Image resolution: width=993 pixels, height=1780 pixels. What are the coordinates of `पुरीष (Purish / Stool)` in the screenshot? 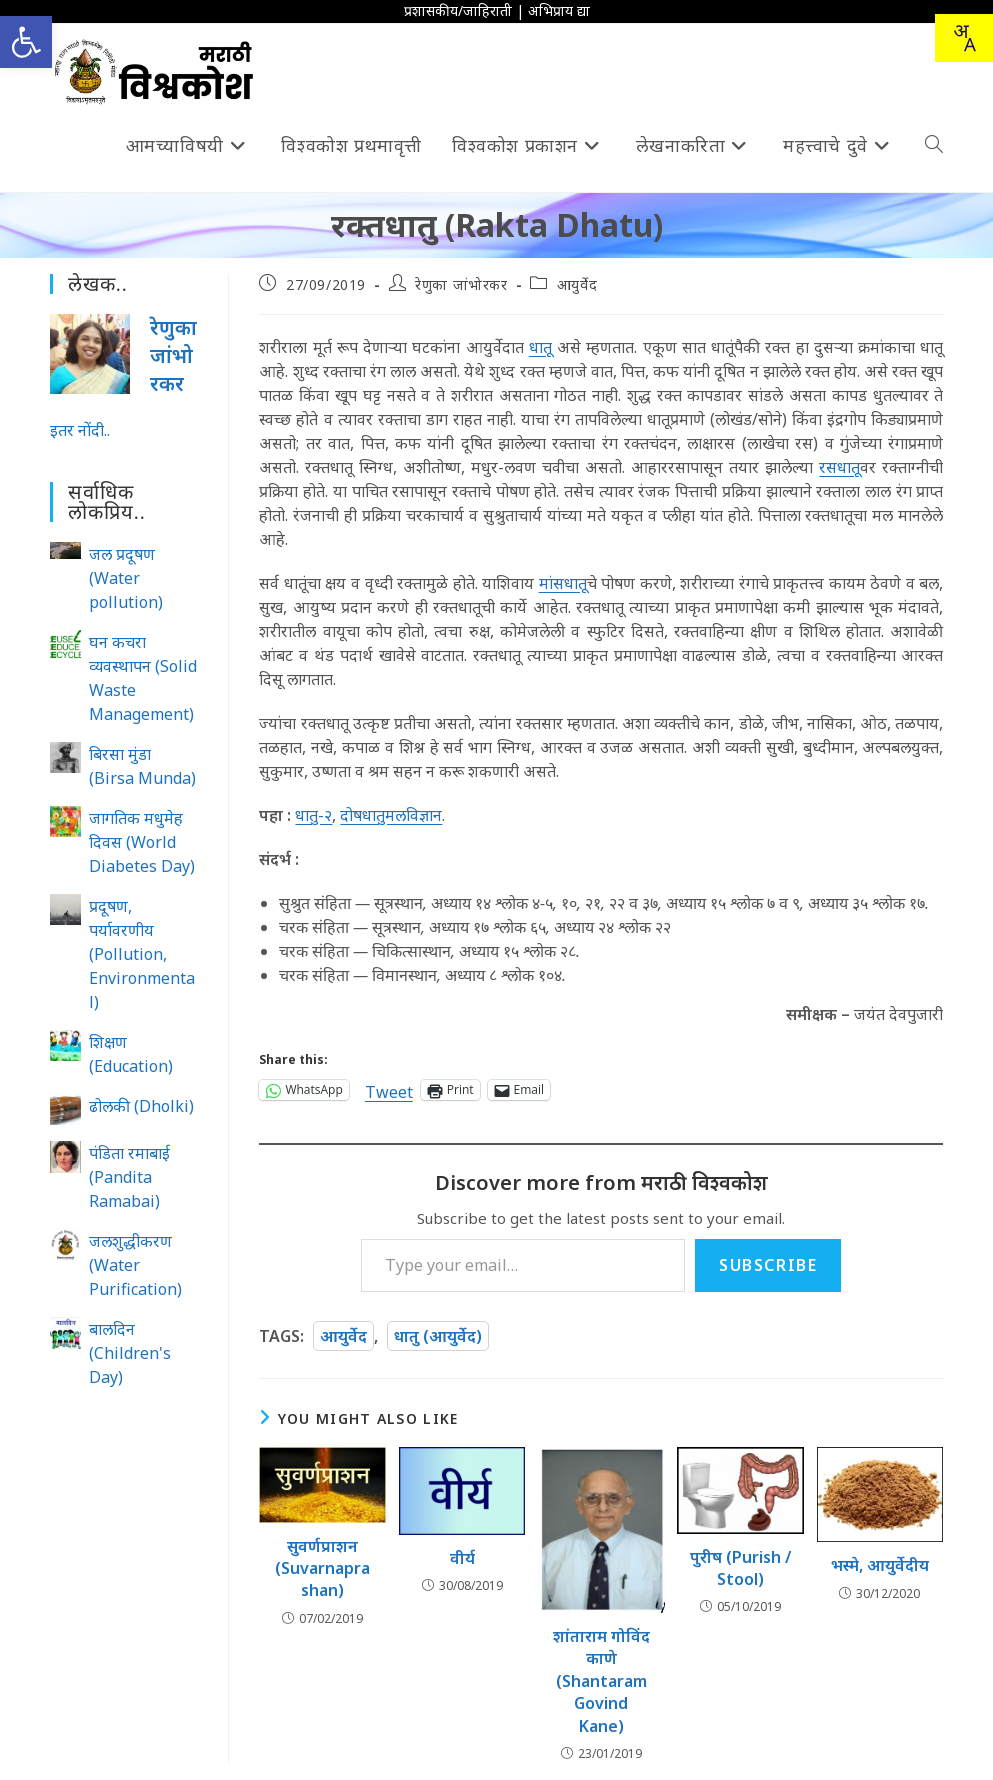 It's located at (740, 1568).